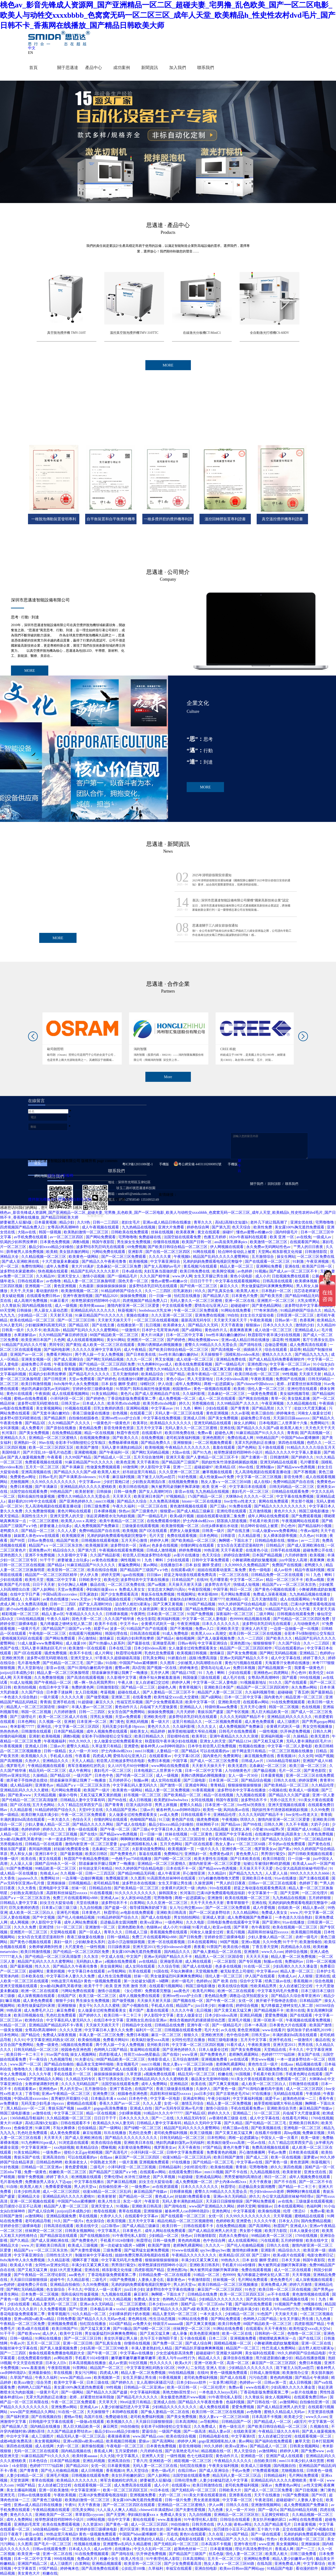 This screenshot has height=2576, width=336. Describe the element at coordinates (189, 1599) in the screenshot. I see `老板快点好爽快点好大` at that location.